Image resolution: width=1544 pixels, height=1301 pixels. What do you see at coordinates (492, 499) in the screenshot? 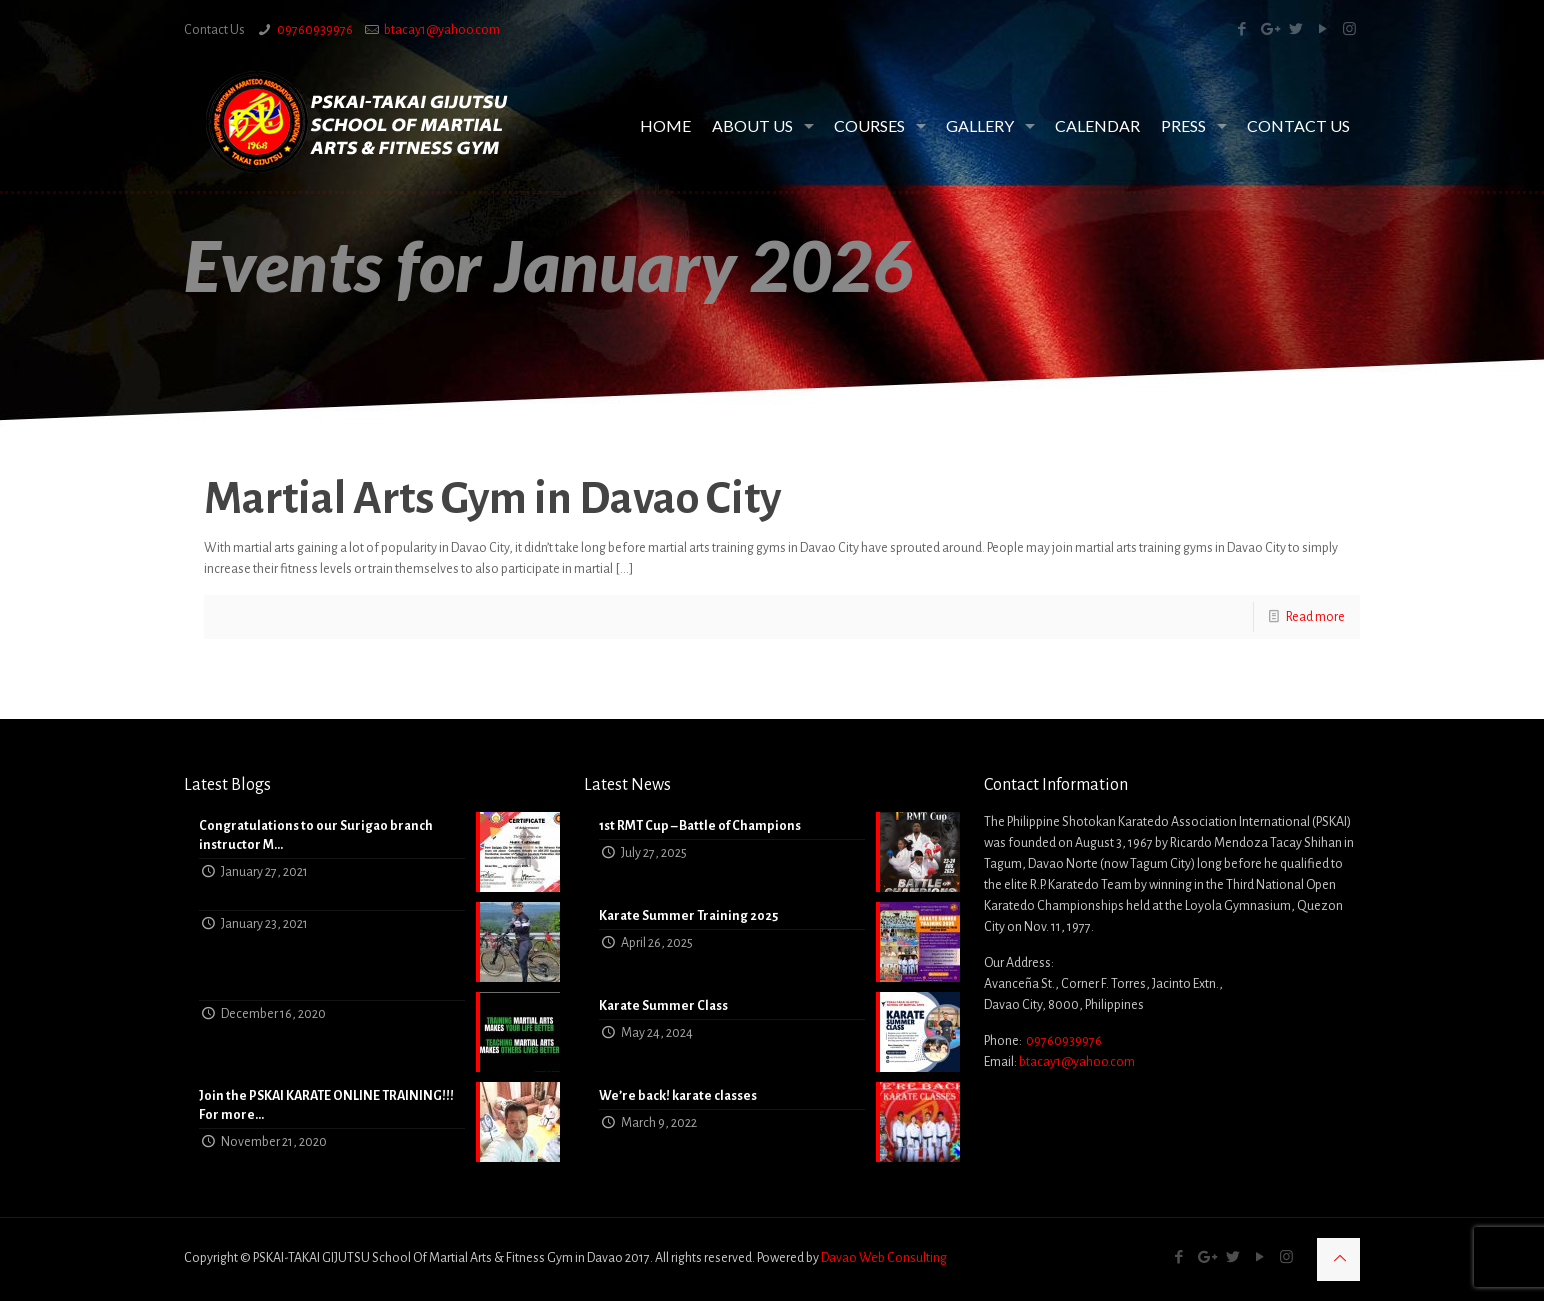
I see `Martial Arts Gym in Davao City` at bounding box center [492, 499].